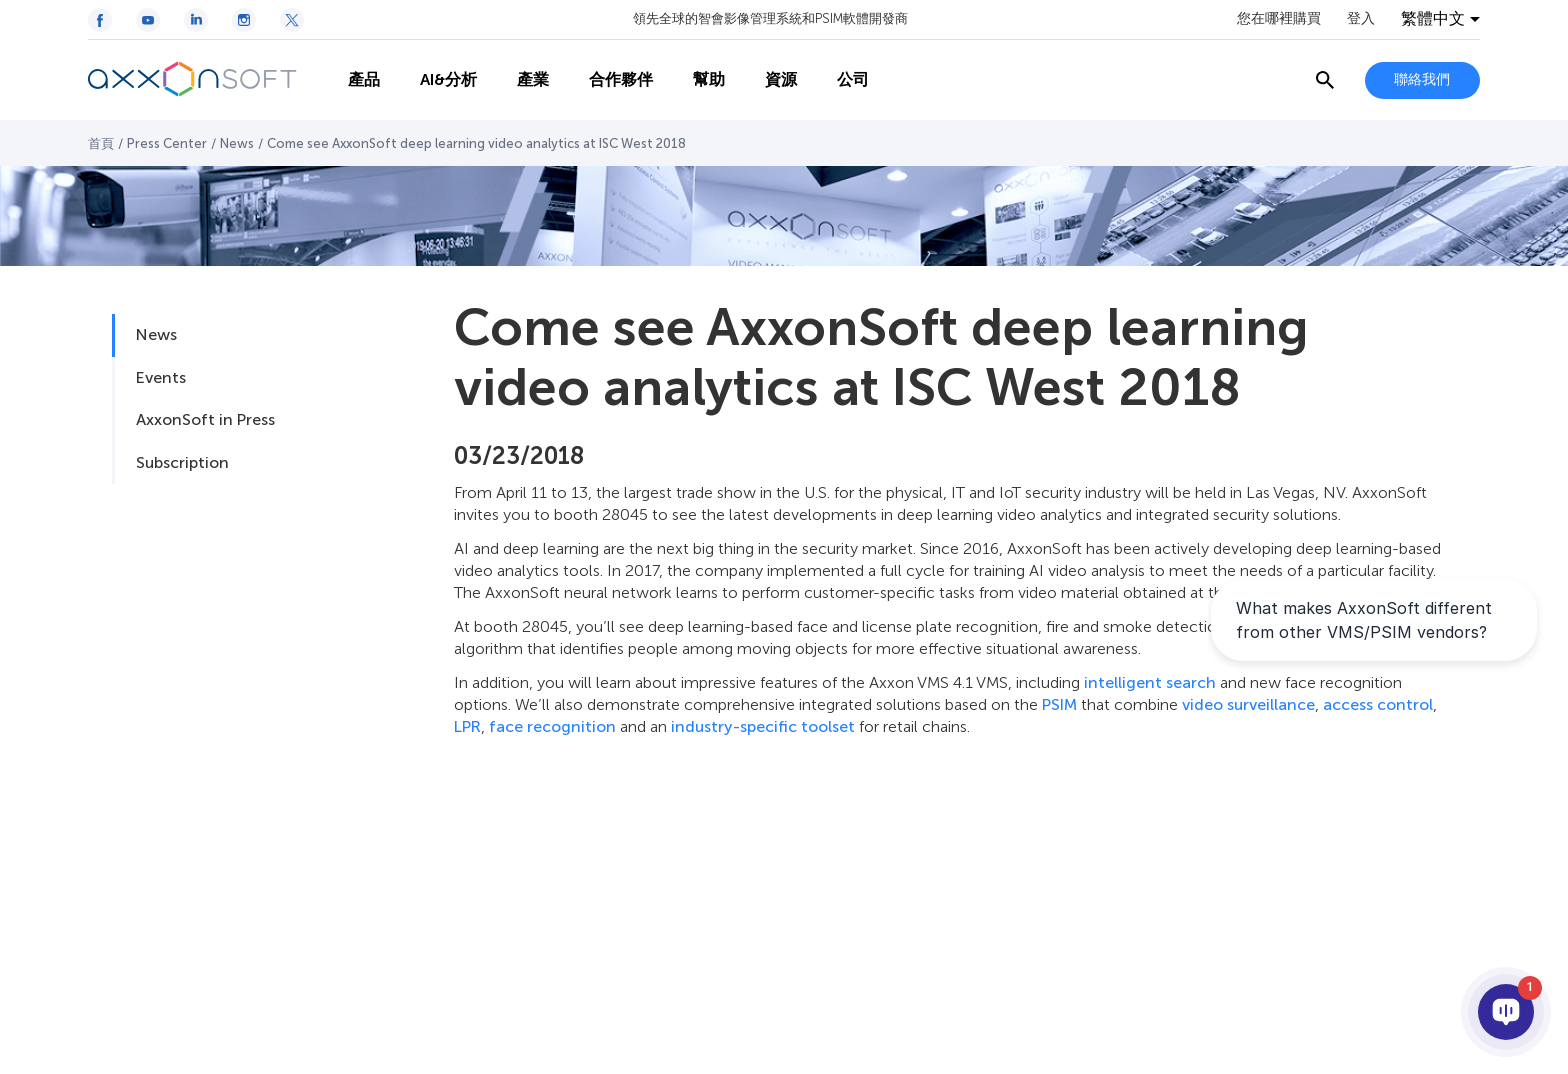  Describe the element at coordinates (1150, 682) in the screenshot. I see `intelligent search` at that location.